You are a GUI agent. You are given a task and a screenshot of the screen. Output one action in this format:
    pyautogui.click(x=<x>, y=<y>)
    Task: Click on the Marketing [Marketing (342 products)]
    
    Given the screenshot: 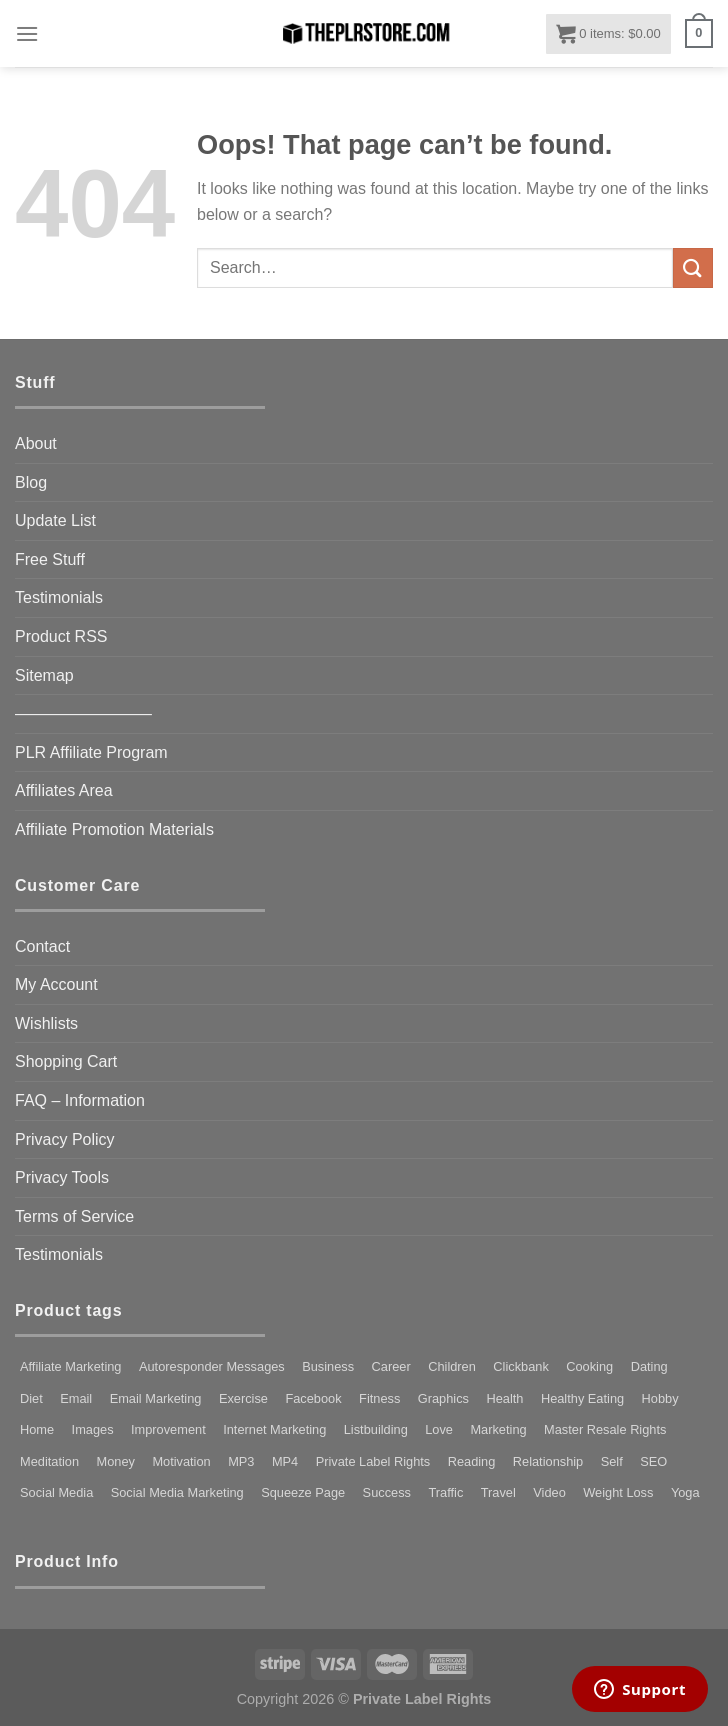 What is the action you would take?
    pyautogui.click(x=498, y=1429)
    